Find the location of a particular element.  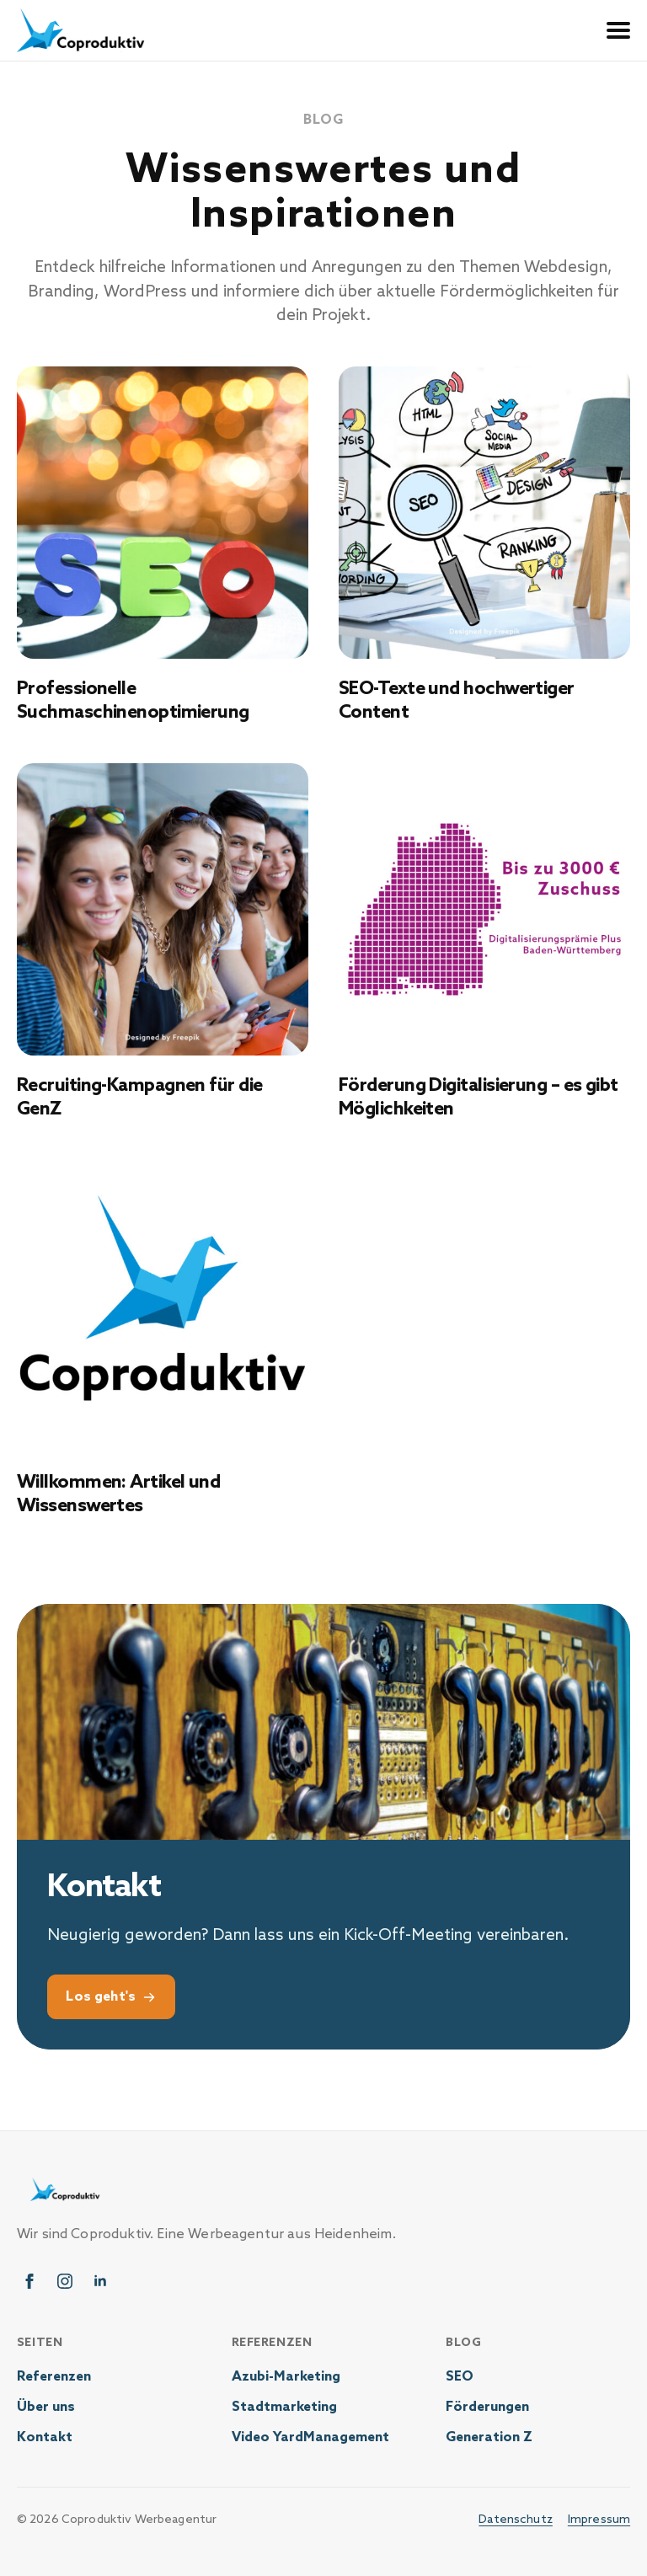

Referenzen is located at coordinates (54, 2378).